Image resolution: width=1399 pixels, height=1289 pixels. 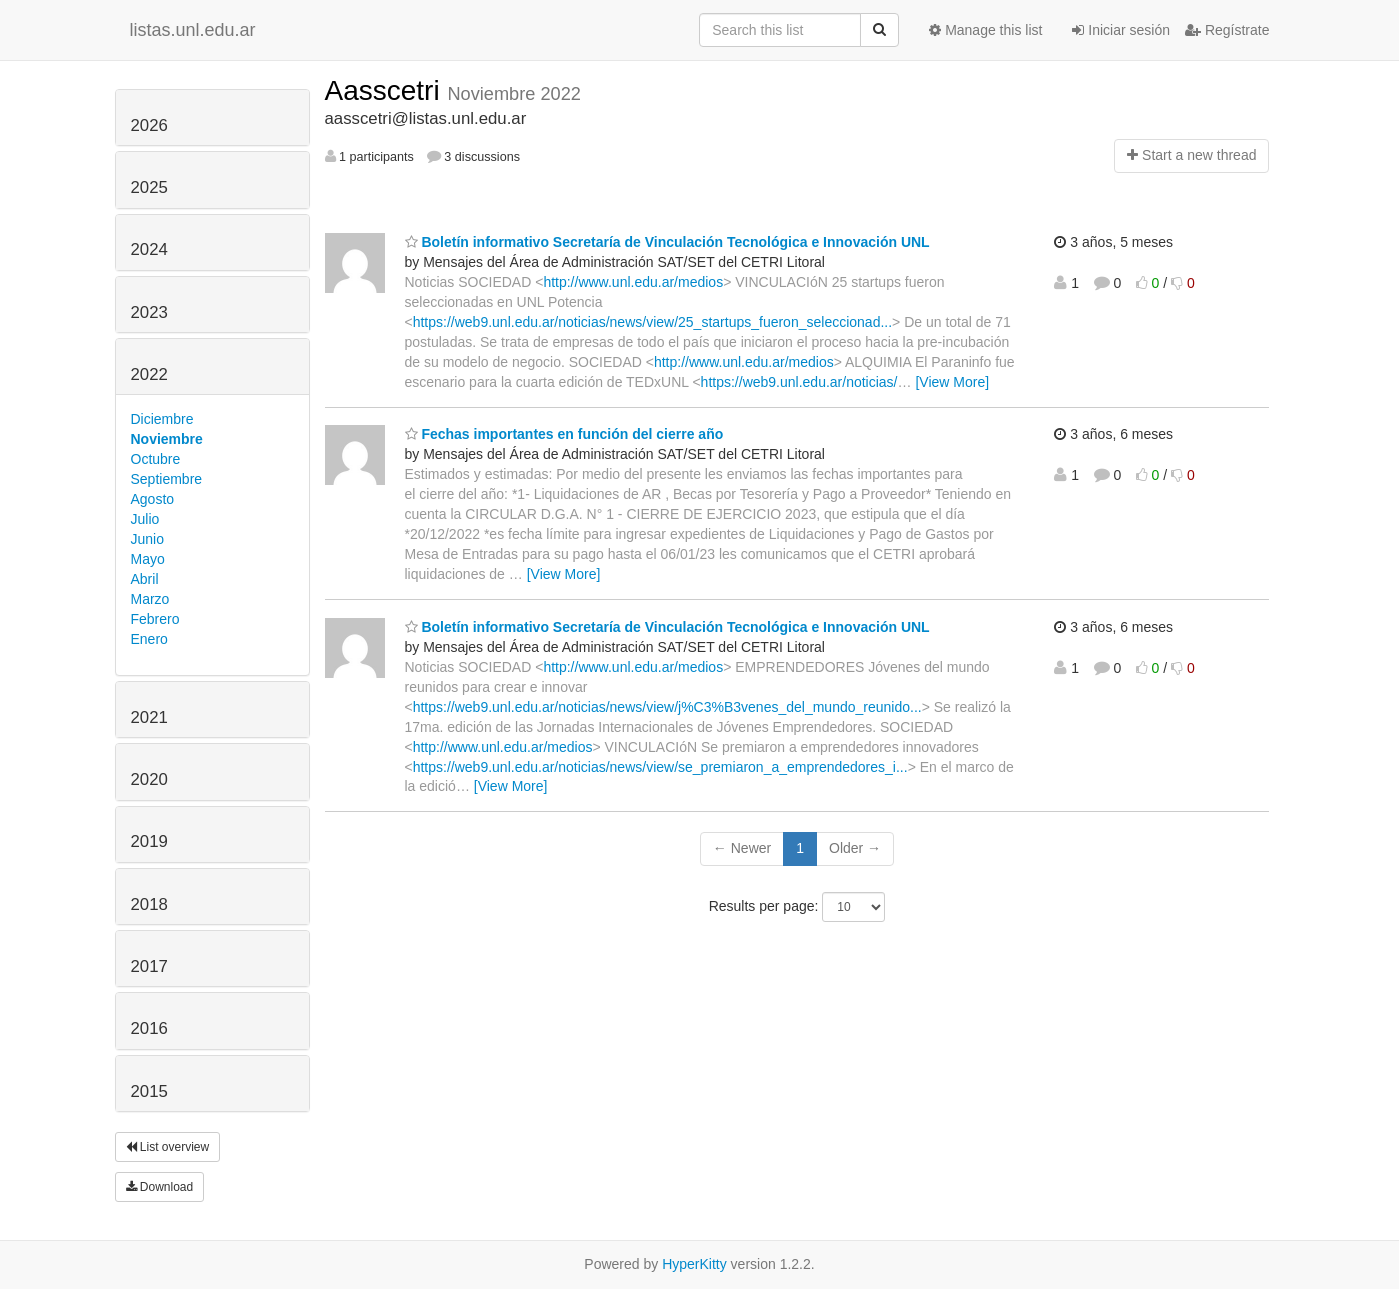 I want to click on Boletín informativo Secretaría de Vinculación Tecnológica e Innovación UNL, so click(x=667, y=242).